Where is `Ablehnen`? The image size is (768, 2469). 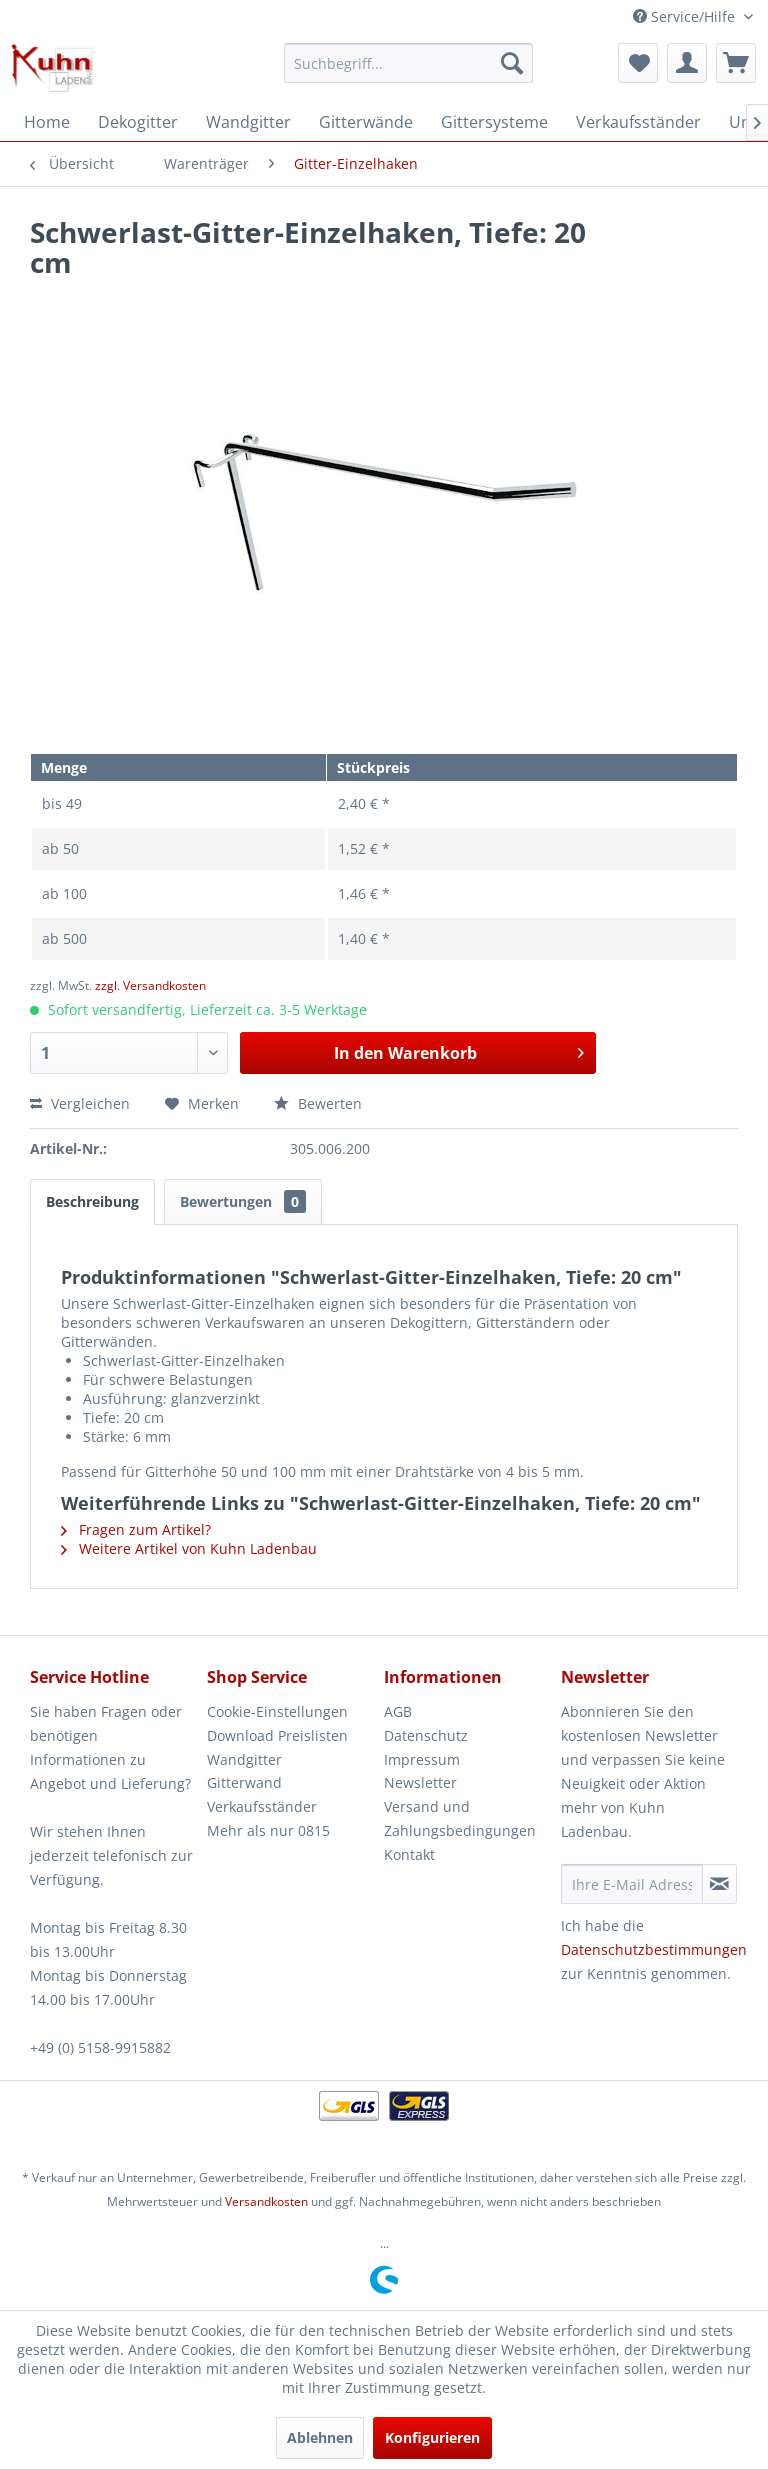
Ablehnen is located at coordinates (320, 2437).